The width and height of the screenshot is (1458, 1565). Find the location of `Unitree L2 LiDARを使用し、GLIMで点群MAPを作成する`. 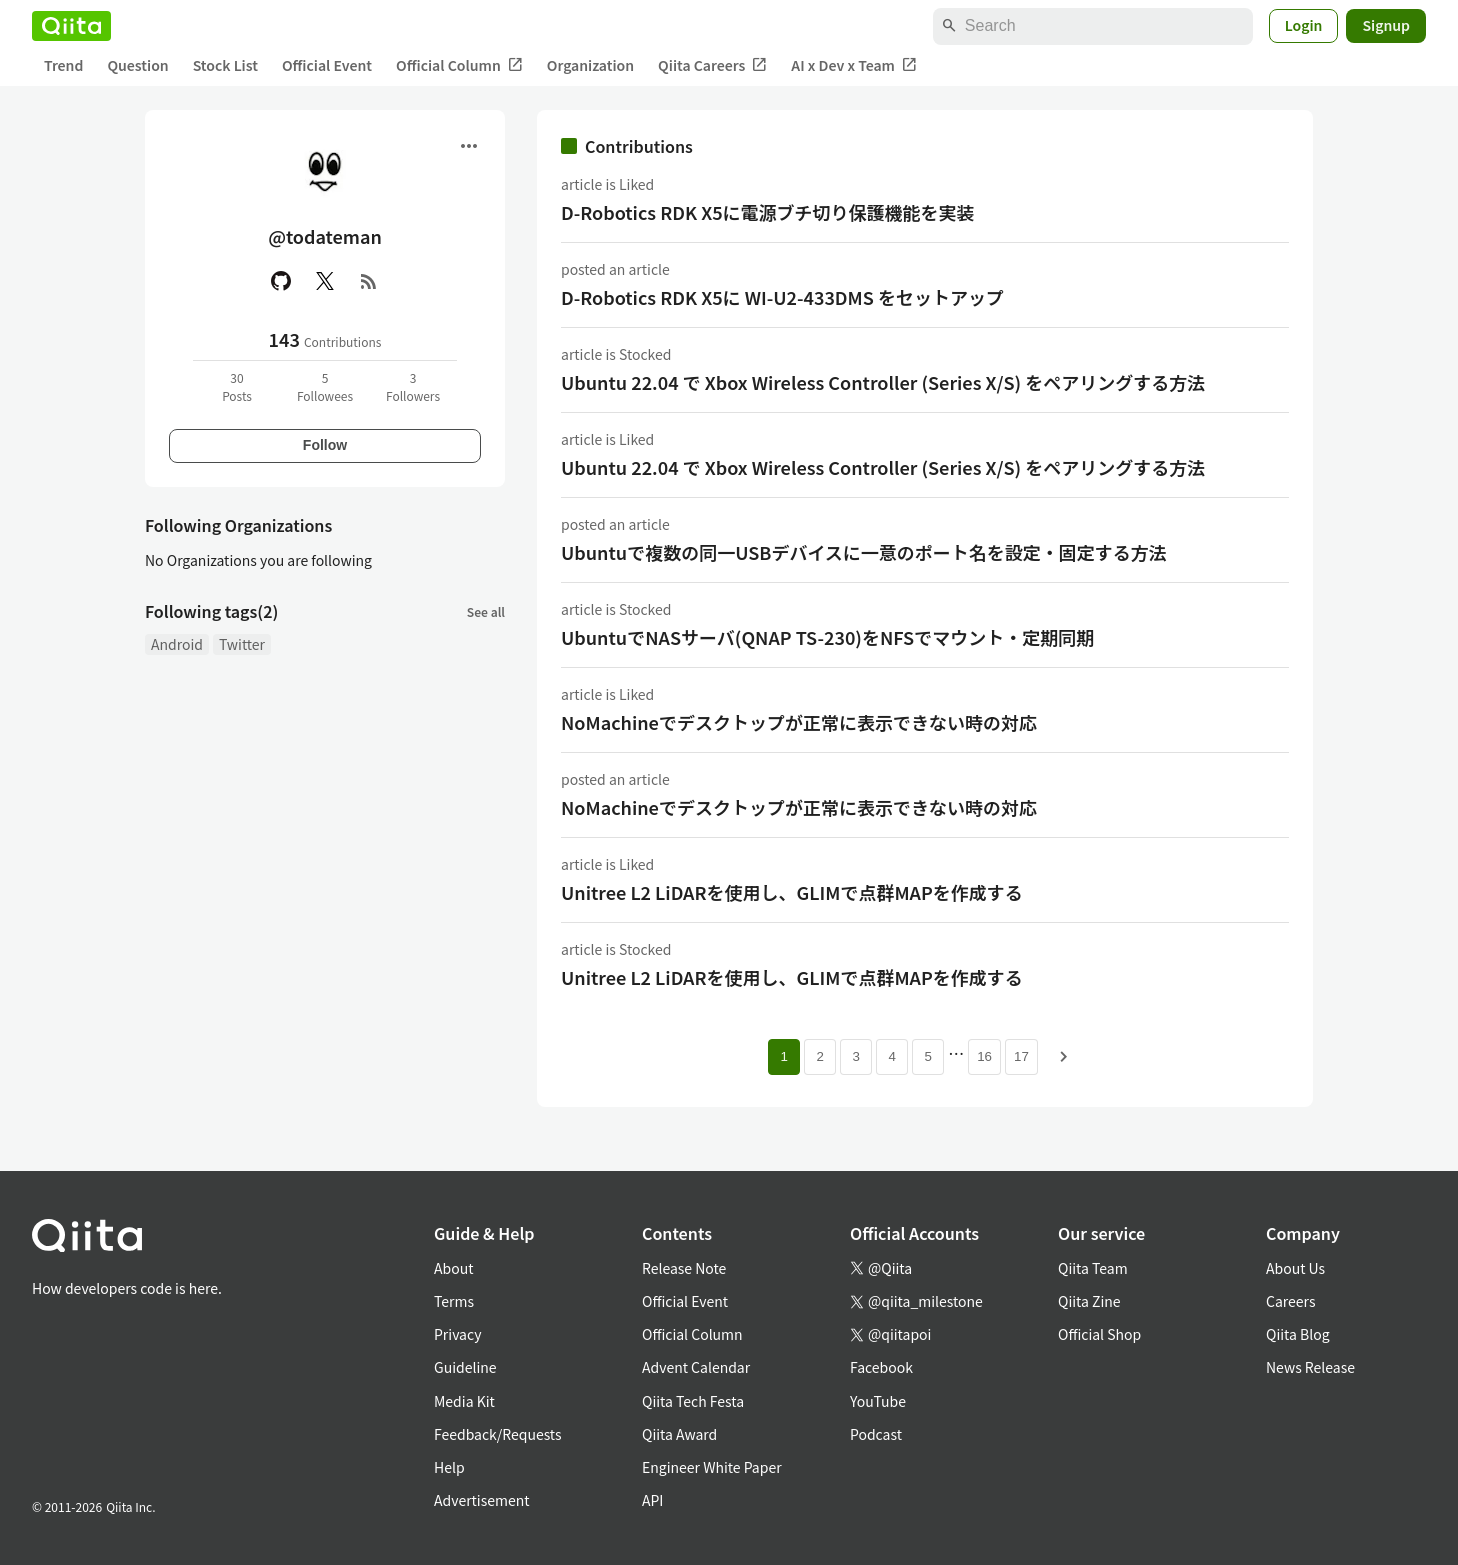

Unitree L2 LiDARを使用し、GLIMで点群MAPを作成する is located at coordinates (792, 892).